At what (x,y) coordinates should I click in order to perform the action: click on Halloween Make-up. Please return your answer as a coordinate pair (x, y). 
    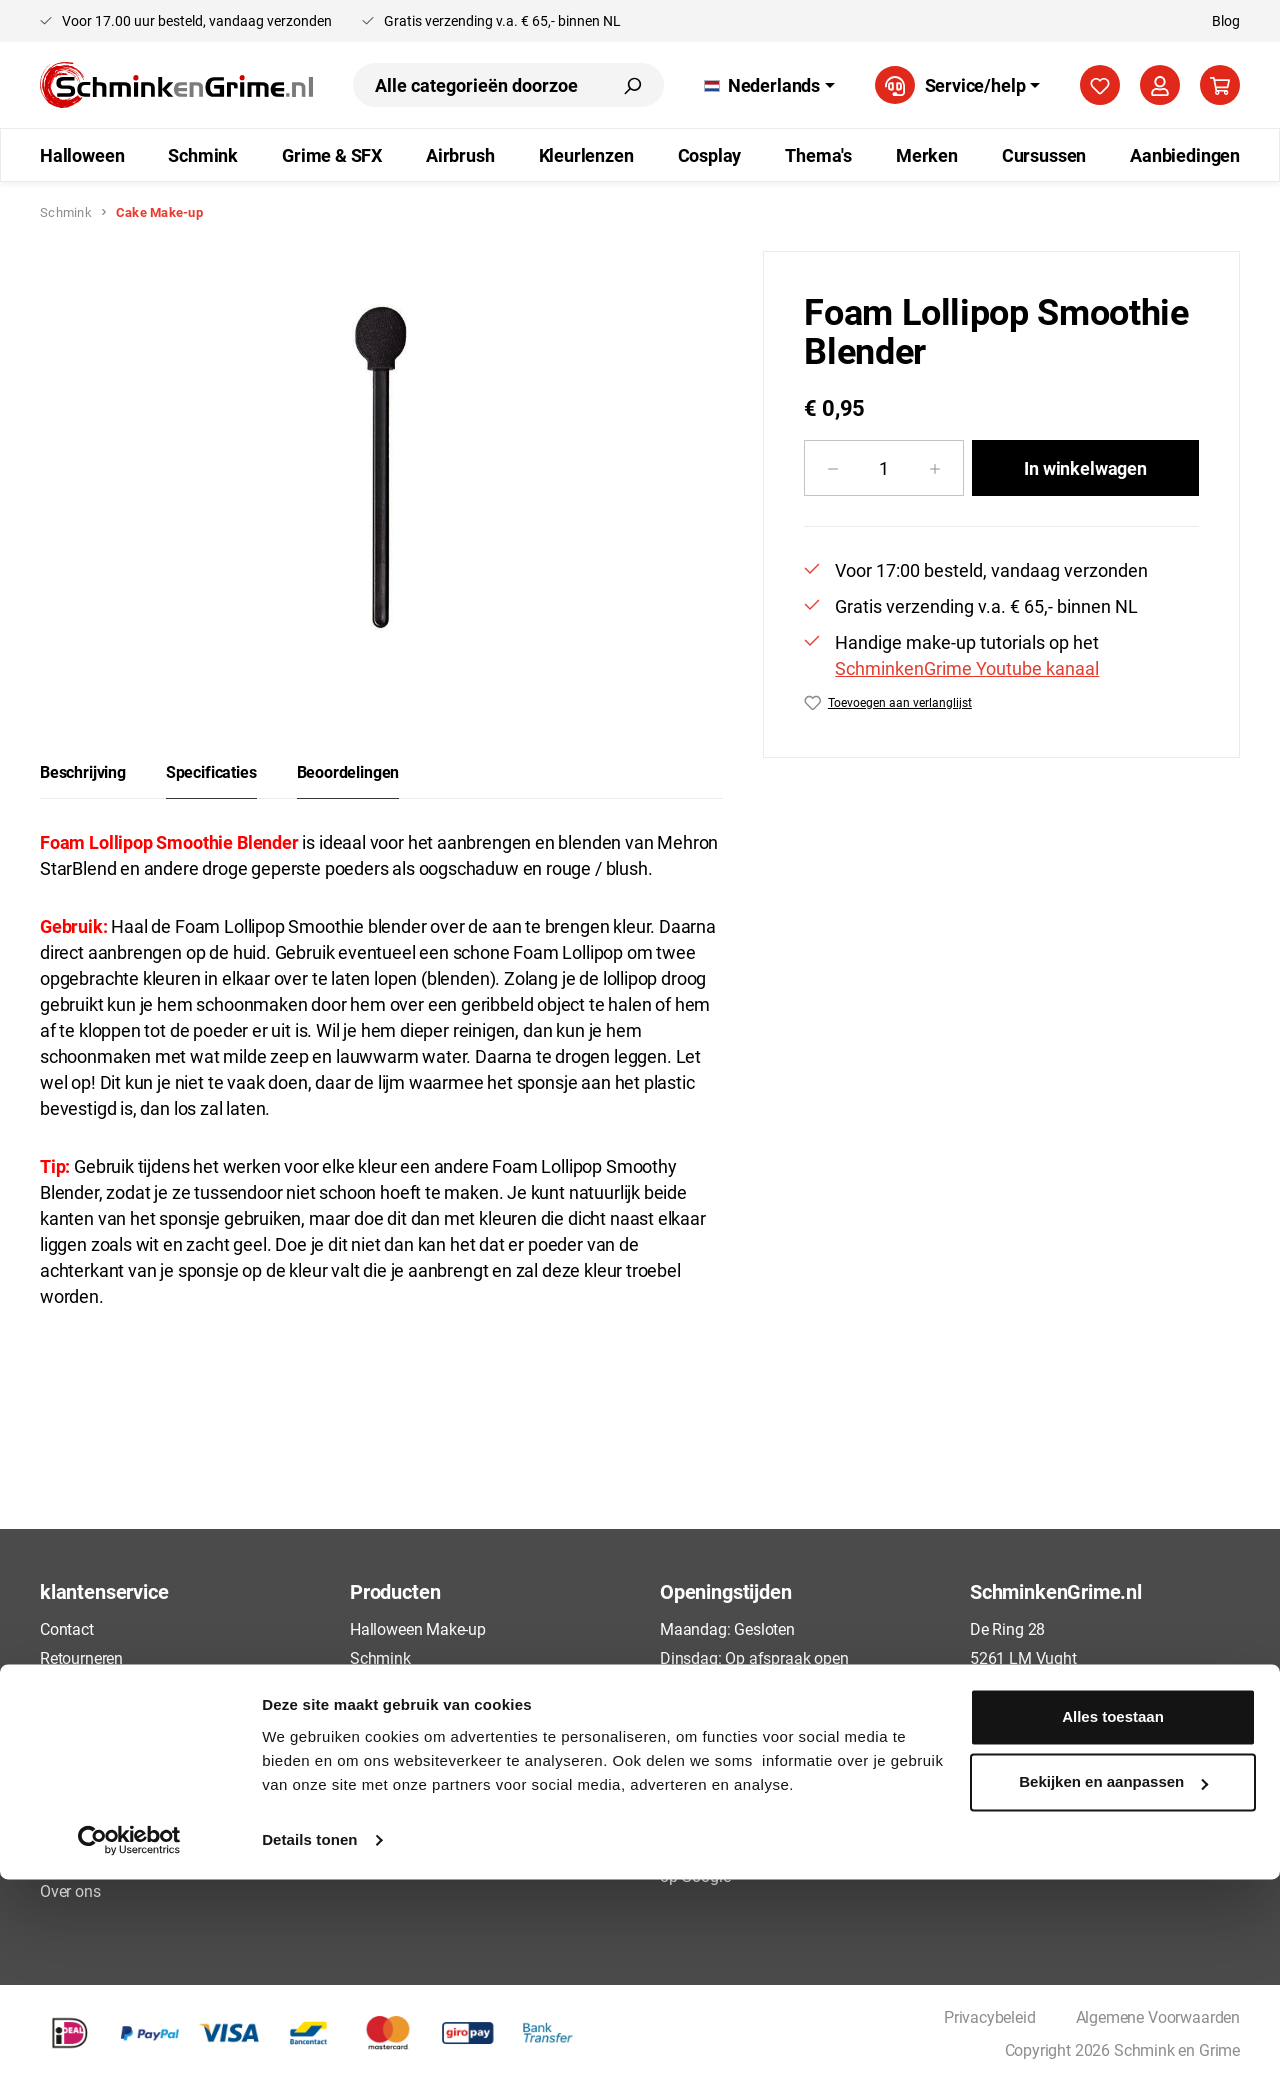
    Looking at the image, I should click on (418, 1628).